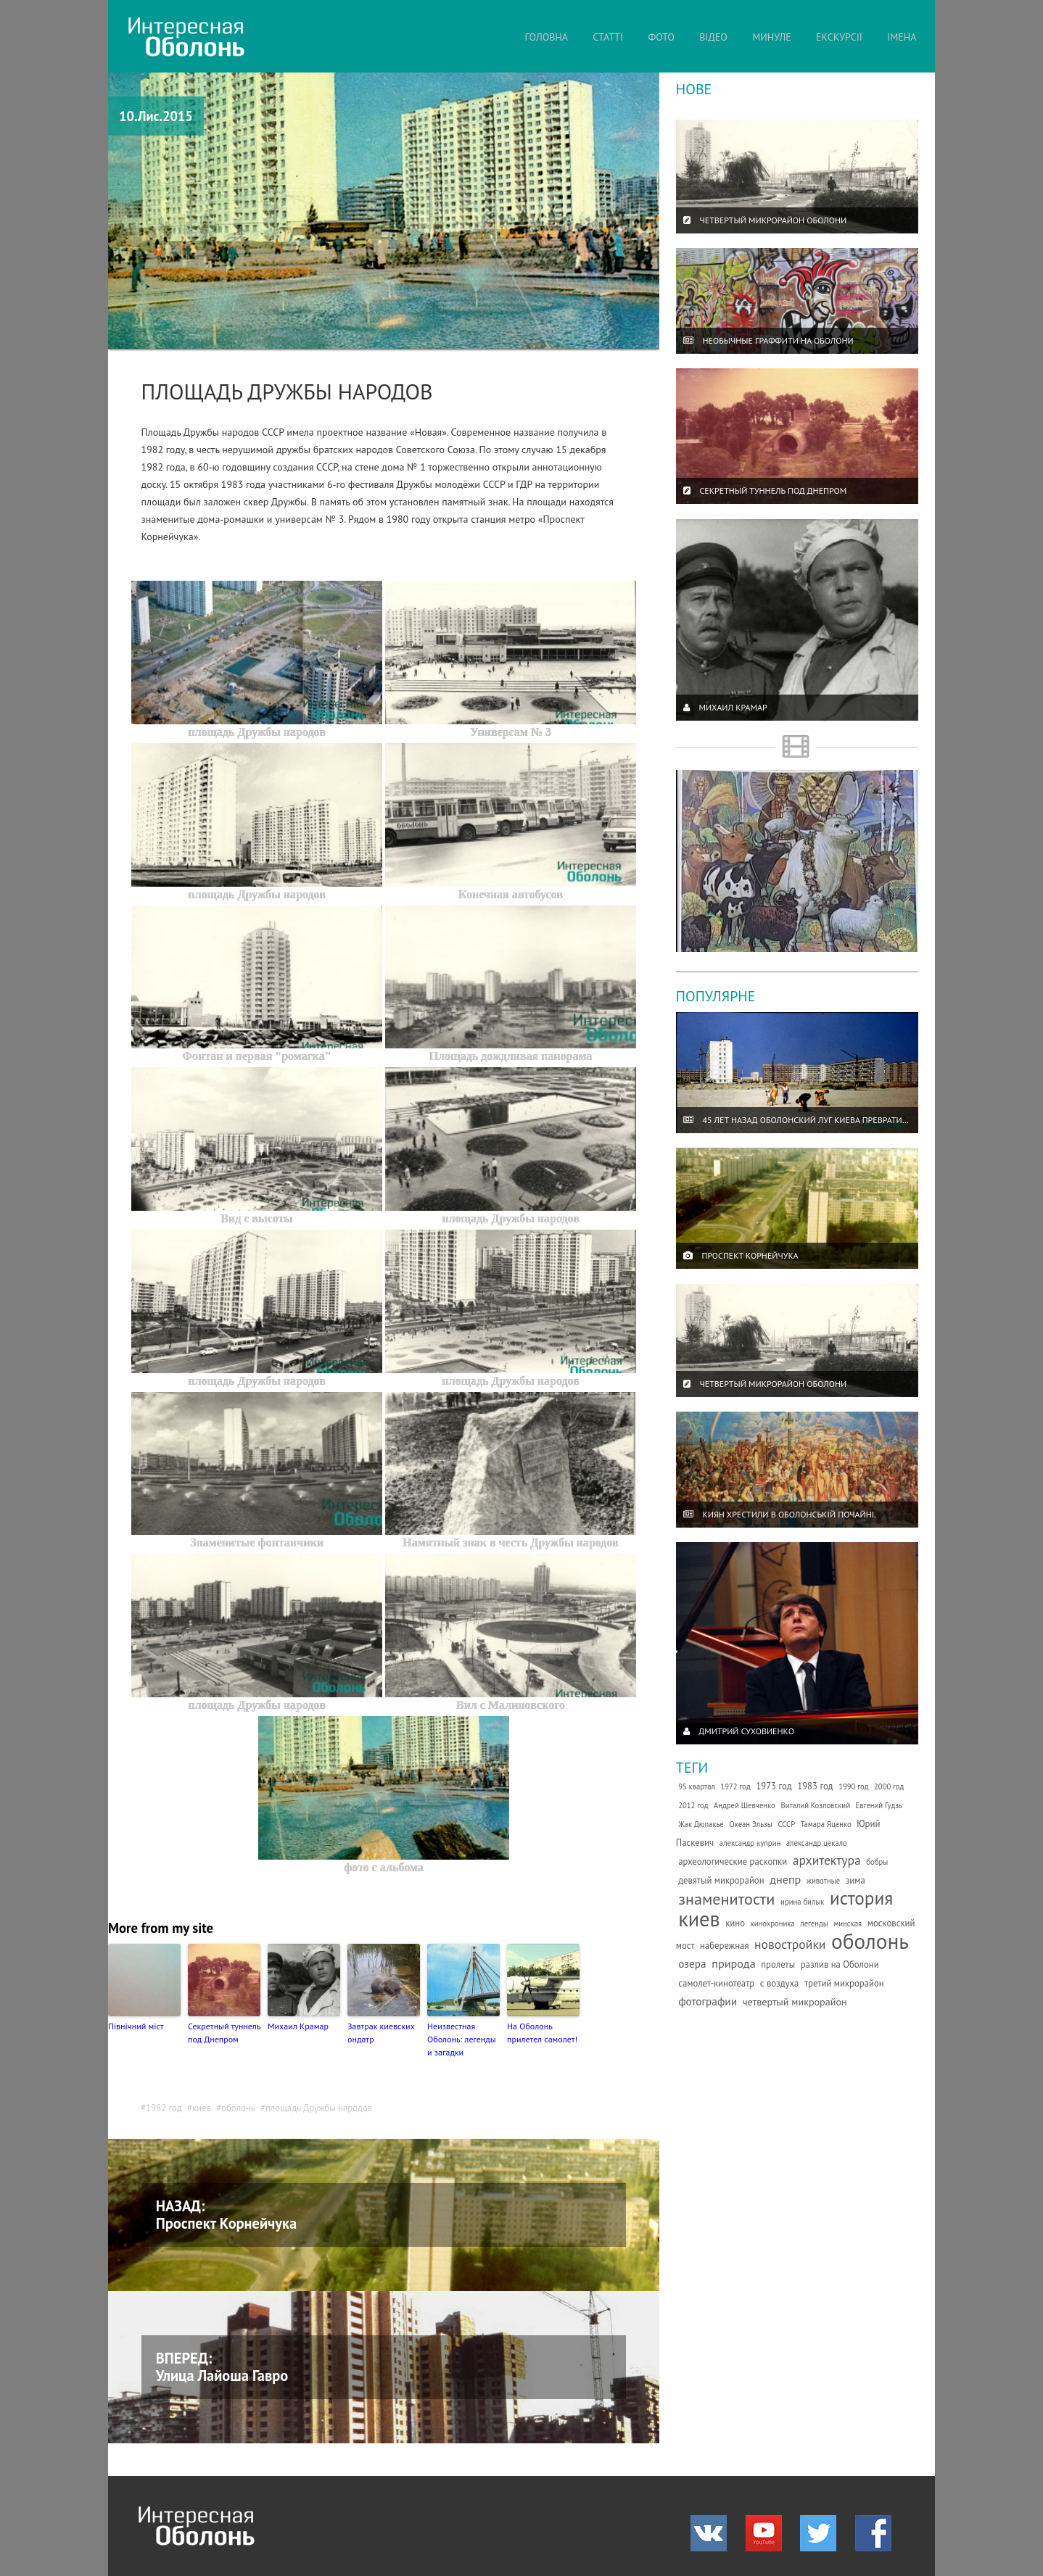  Describe the element at coordinates (814, 1923) in the screenshot. I see `легенды [легенды (1 елемент)]` at that location.